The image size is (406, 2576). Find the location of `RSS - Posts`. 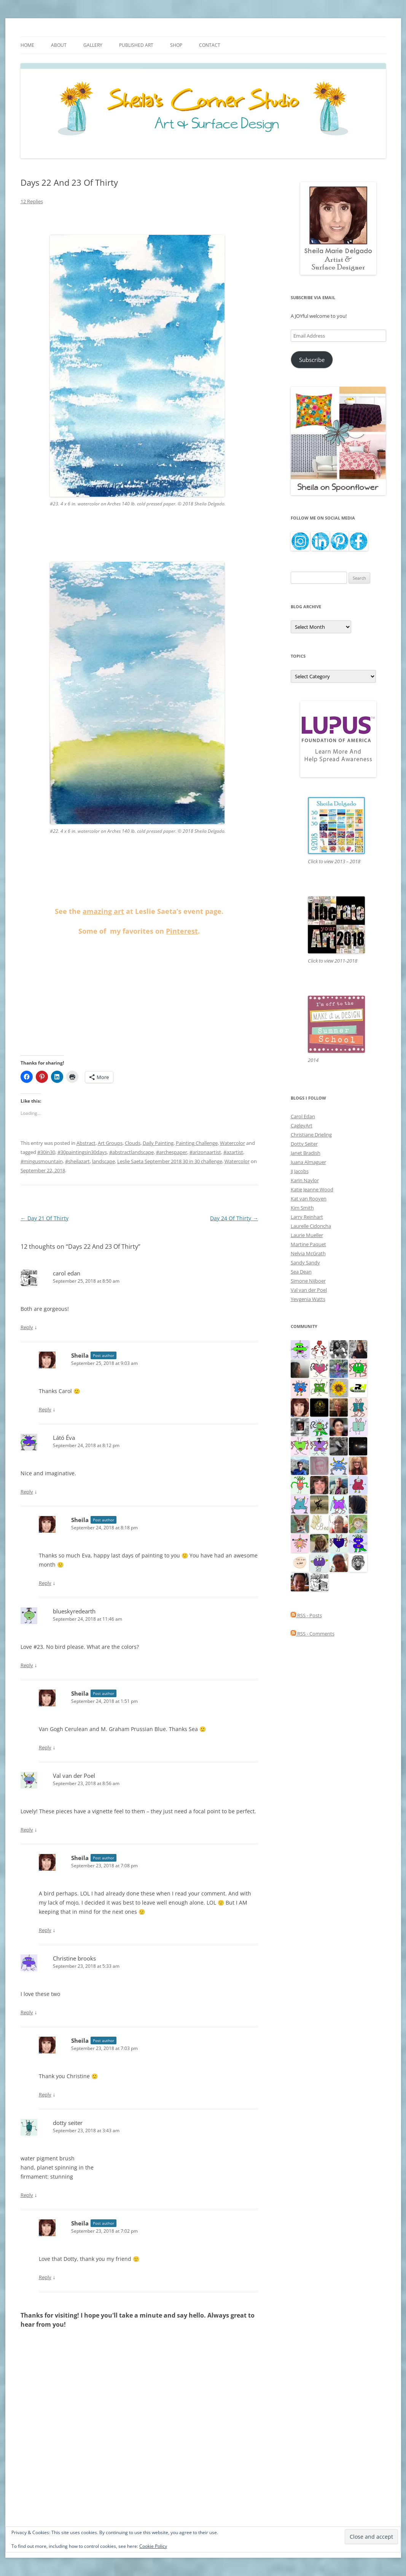

RSS - Posts is located at coordinates (306, 1615).